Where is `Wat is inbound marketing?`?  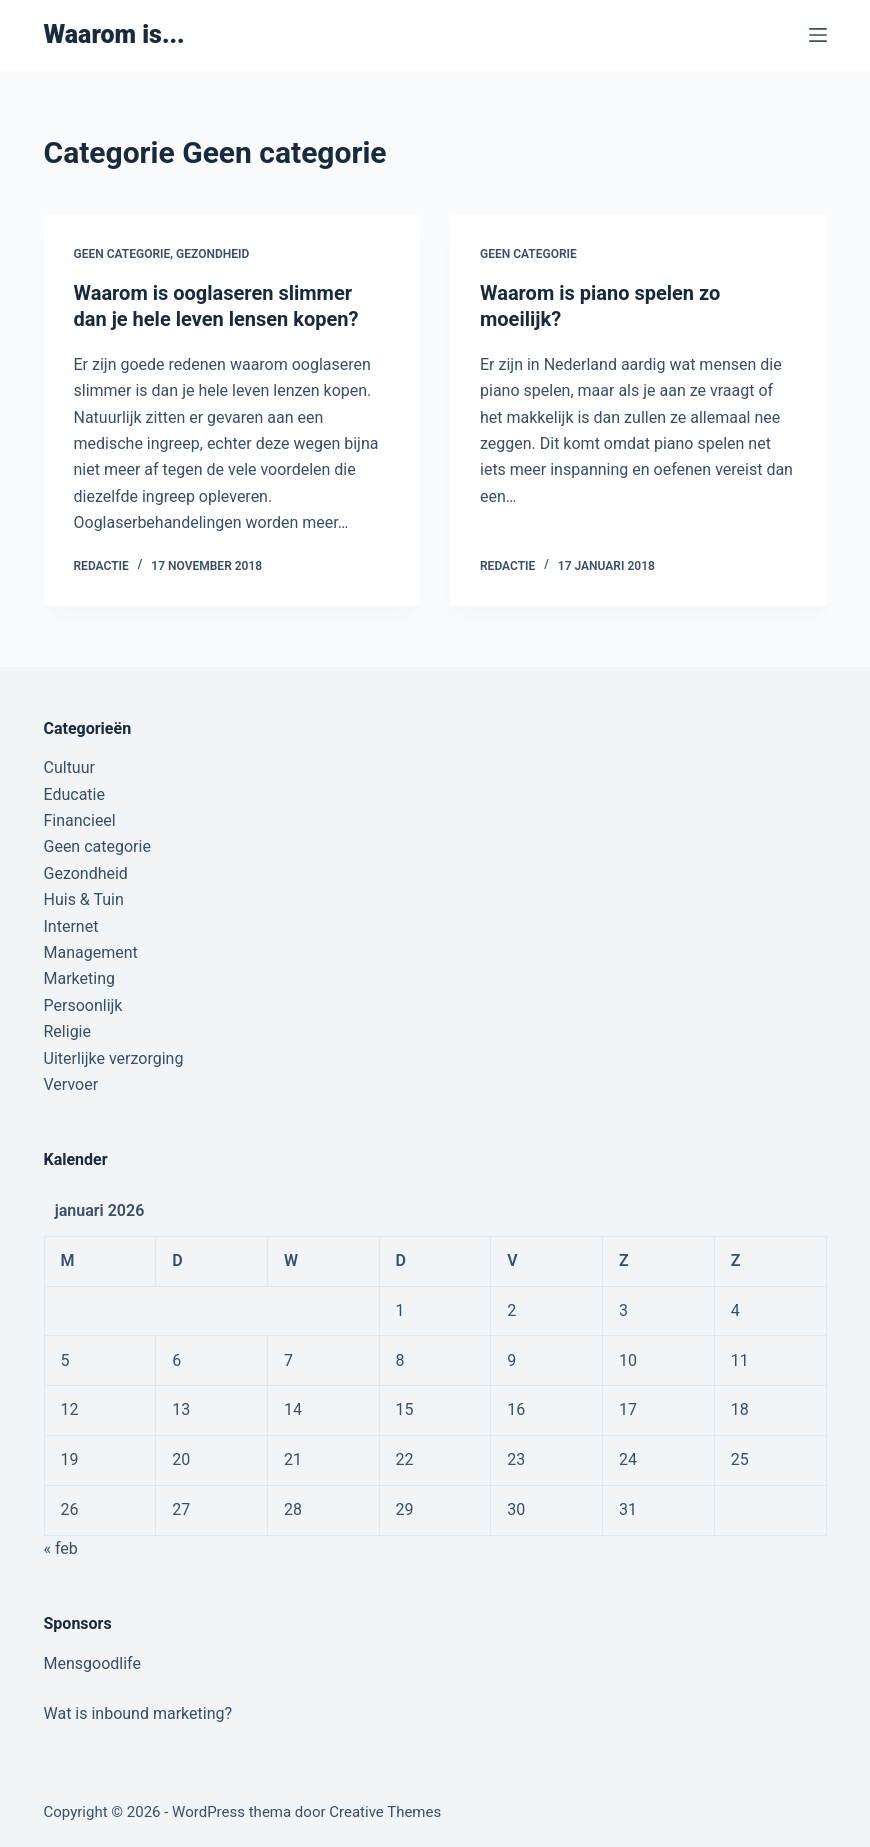
Wat is inbound marketing? is located at coordinates (138, 1713).